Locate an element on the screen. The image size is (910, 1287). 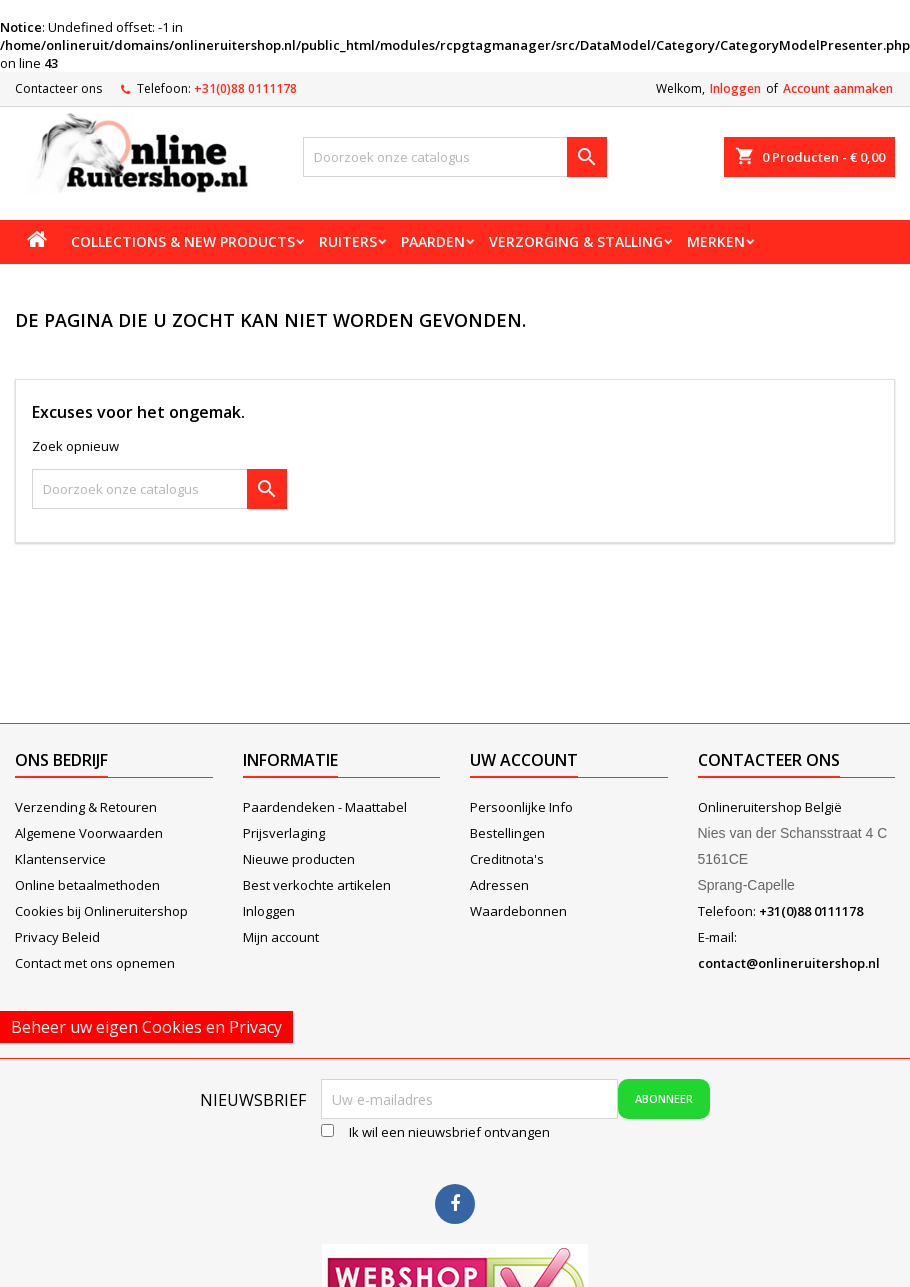
Beheer uw eigen Cookies en Privacy is located at coordinates (146, 1027).